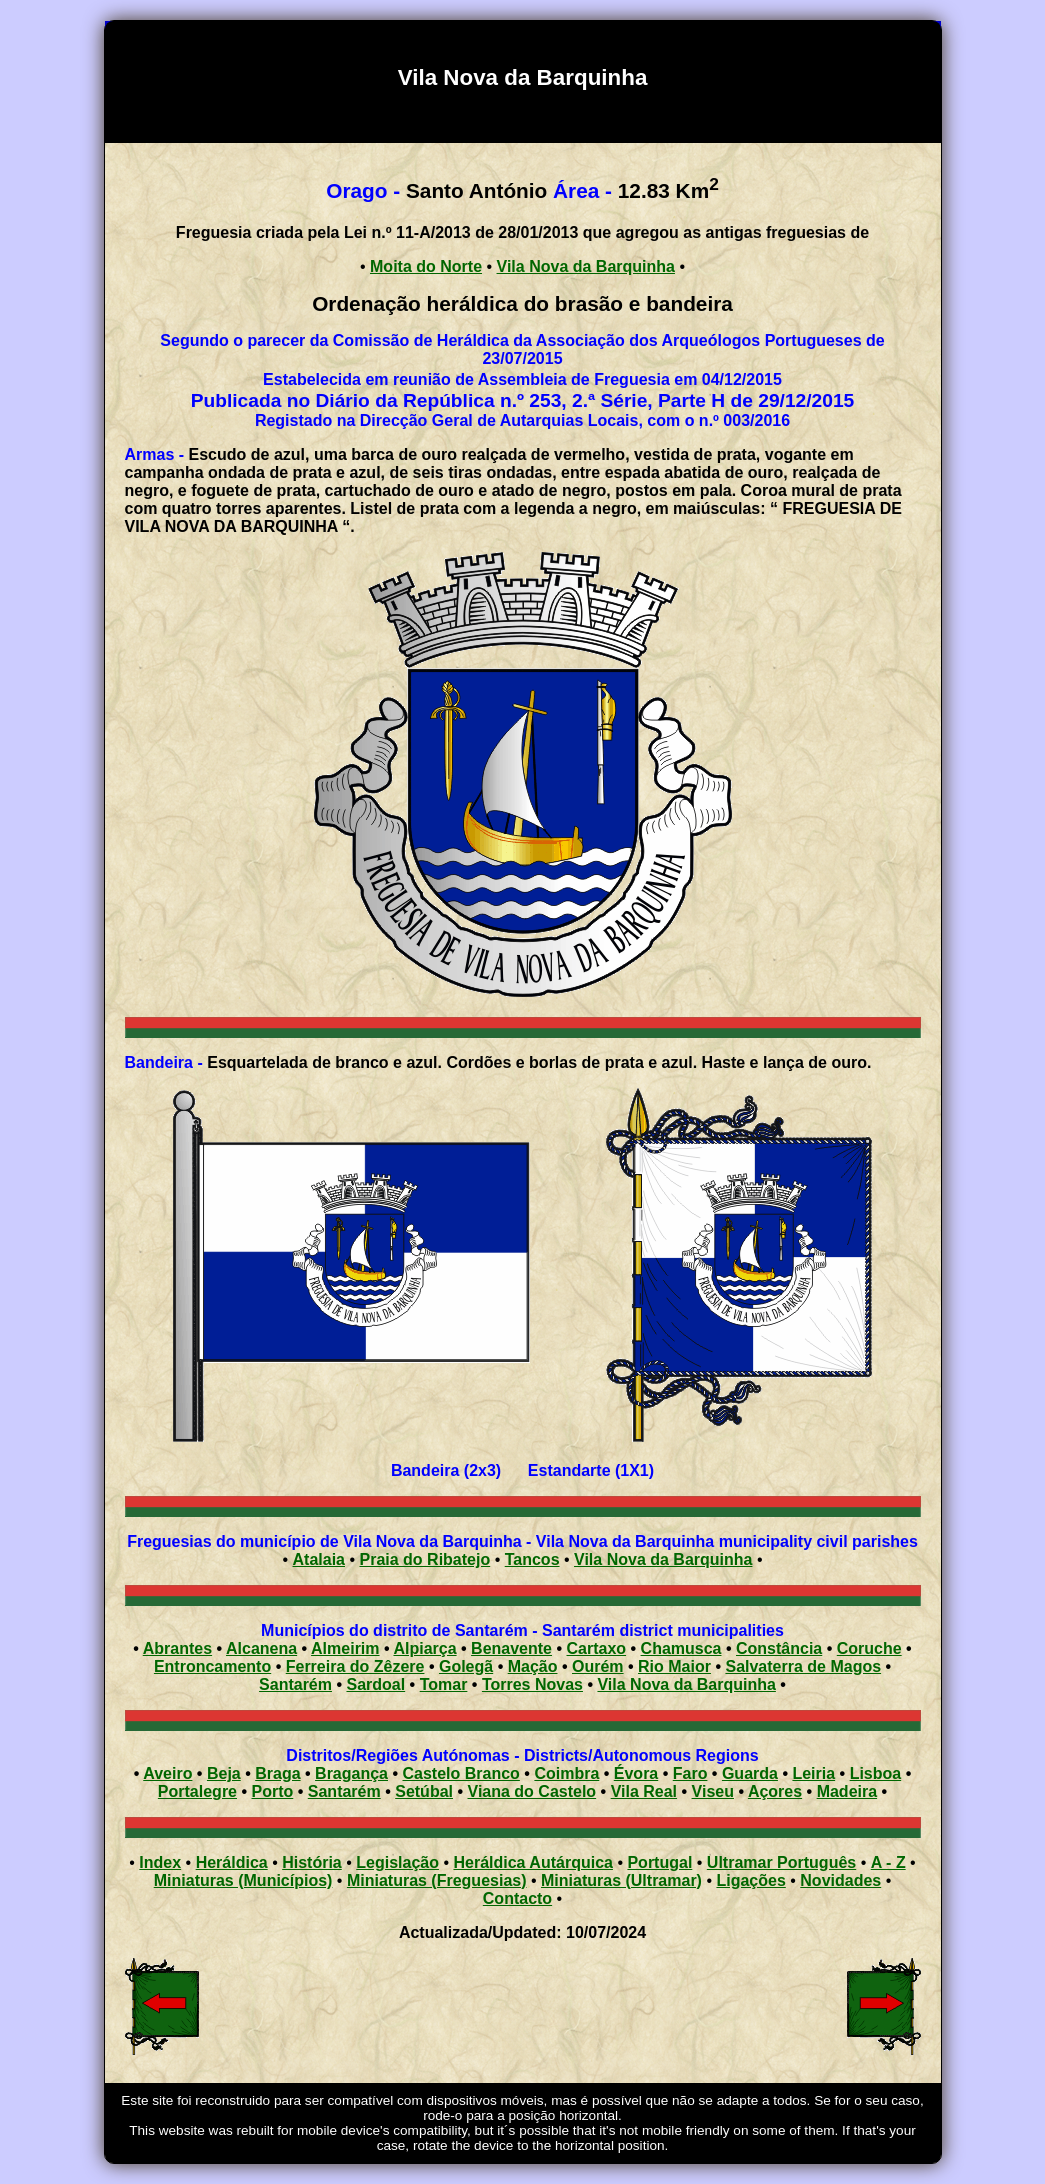 This screenshot has height=2184, width=1045. Describe the element at coordinates (167, 1773) in the screenshot. I see `Aveiro` at that location.